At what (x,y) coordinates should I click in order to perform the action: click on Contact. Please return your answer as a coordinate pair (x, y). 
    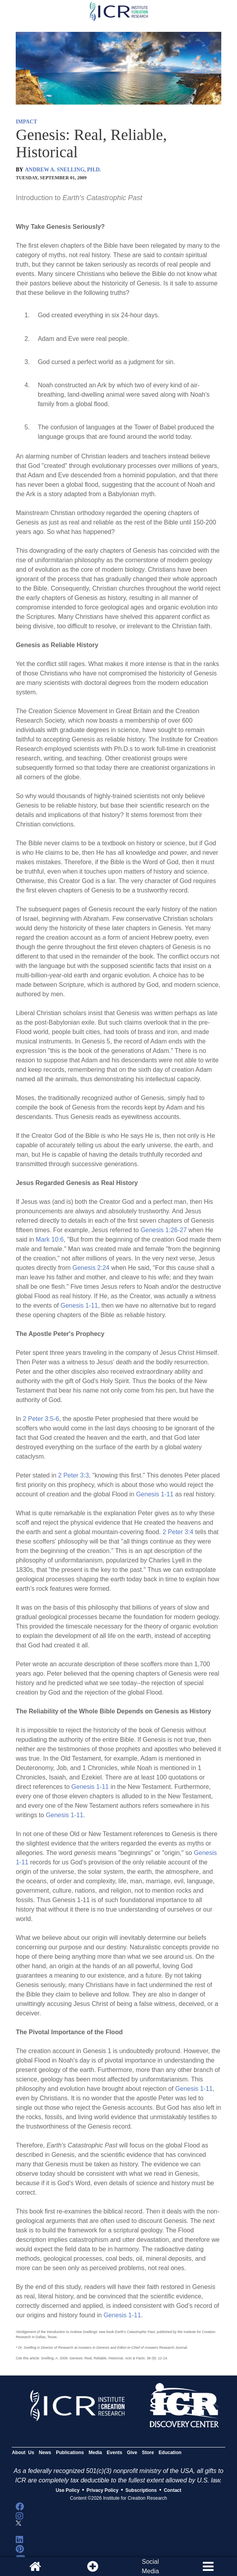
    Looking at the image, I should click on (173, 2490).